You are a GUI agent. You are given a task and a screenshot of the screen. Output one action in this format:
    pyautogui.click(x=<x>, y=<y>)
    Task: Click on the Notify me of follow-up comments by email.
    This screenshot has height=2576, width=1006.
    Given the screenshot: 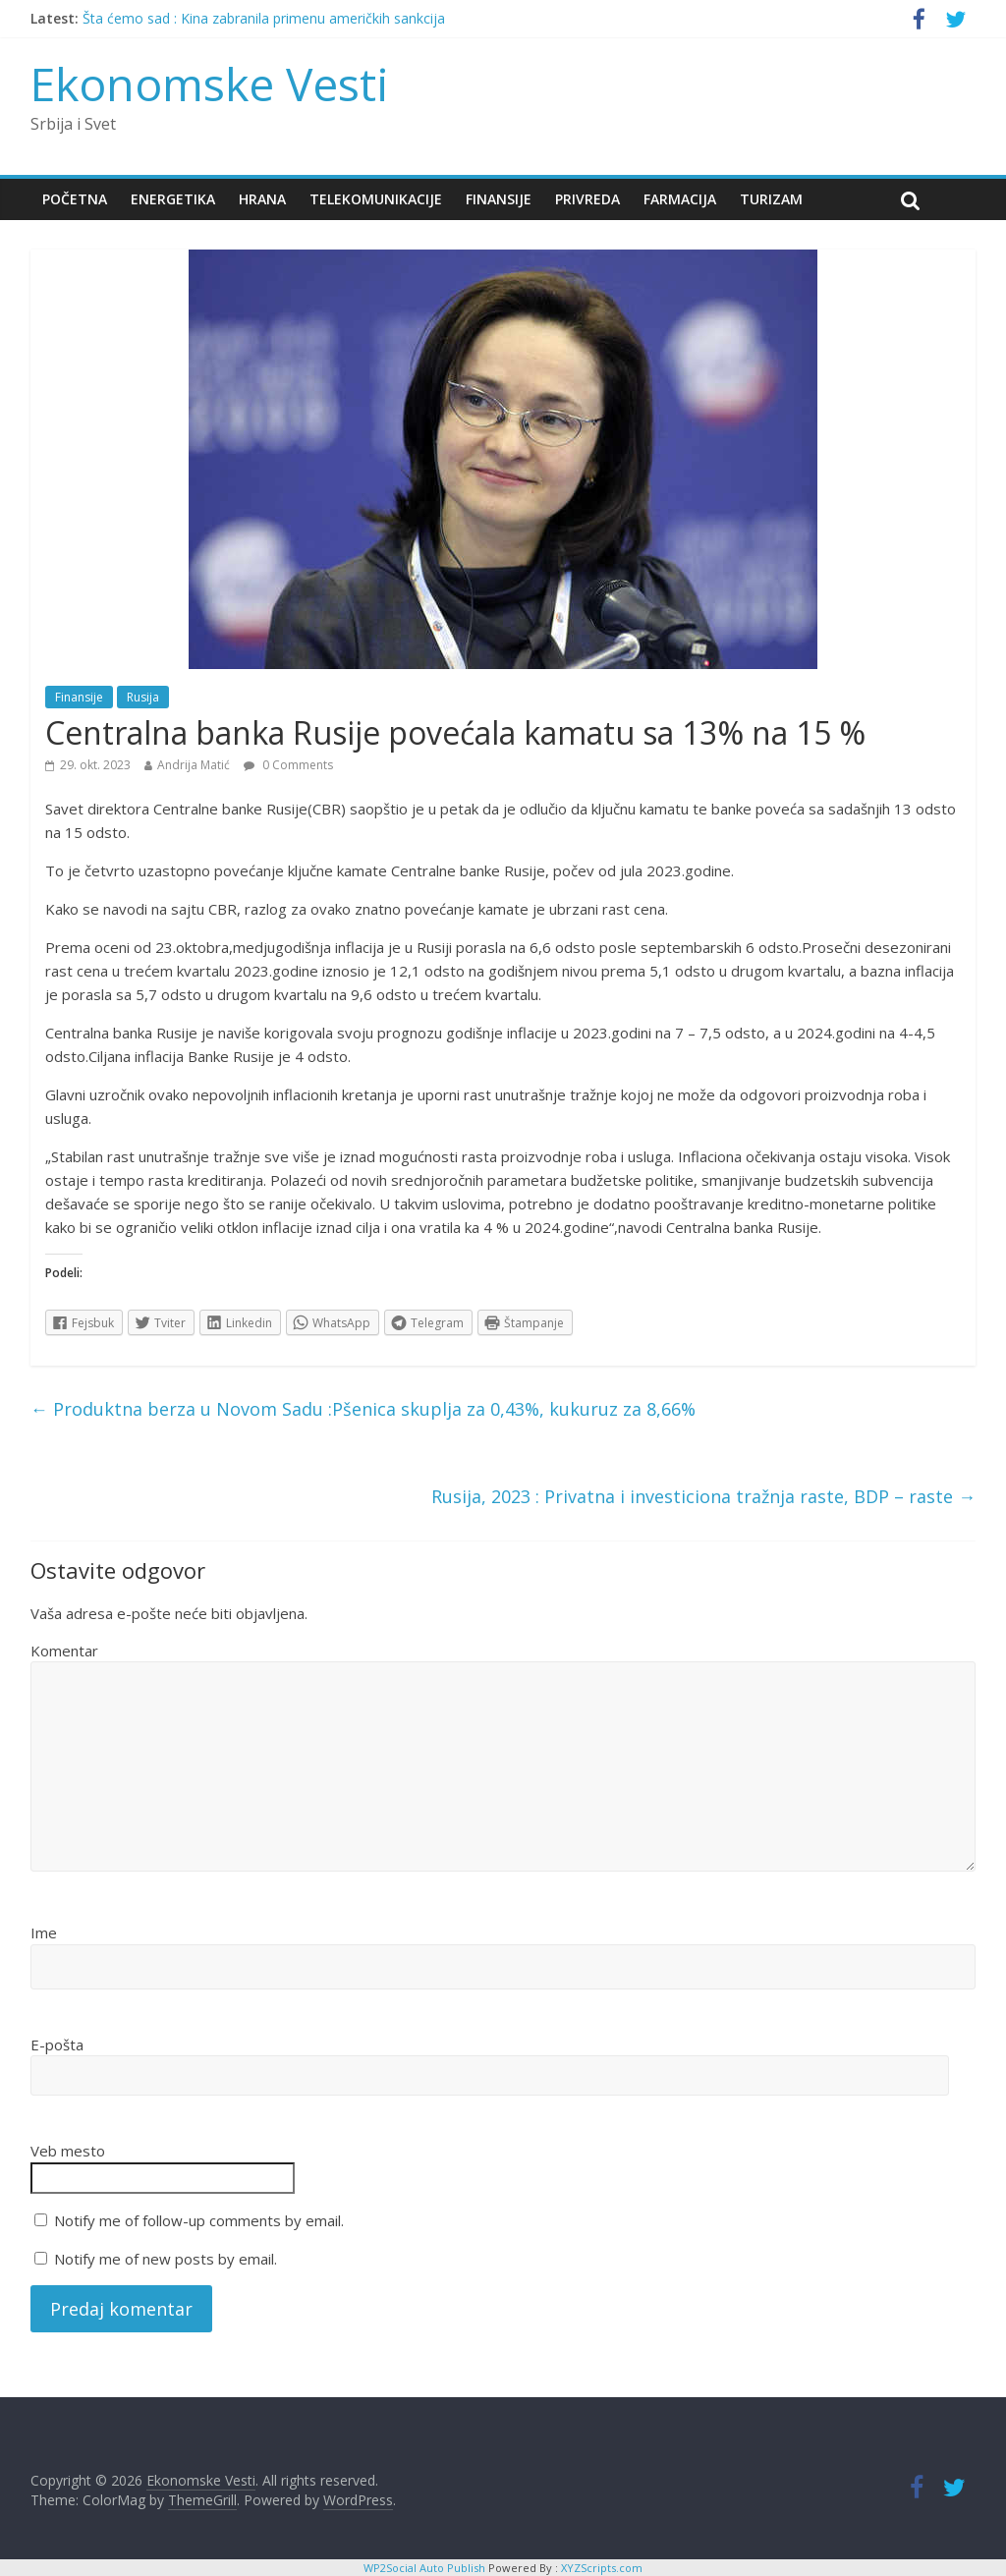 What is the action you would take?
    pyautogui.click(x=199, y=2220)
    